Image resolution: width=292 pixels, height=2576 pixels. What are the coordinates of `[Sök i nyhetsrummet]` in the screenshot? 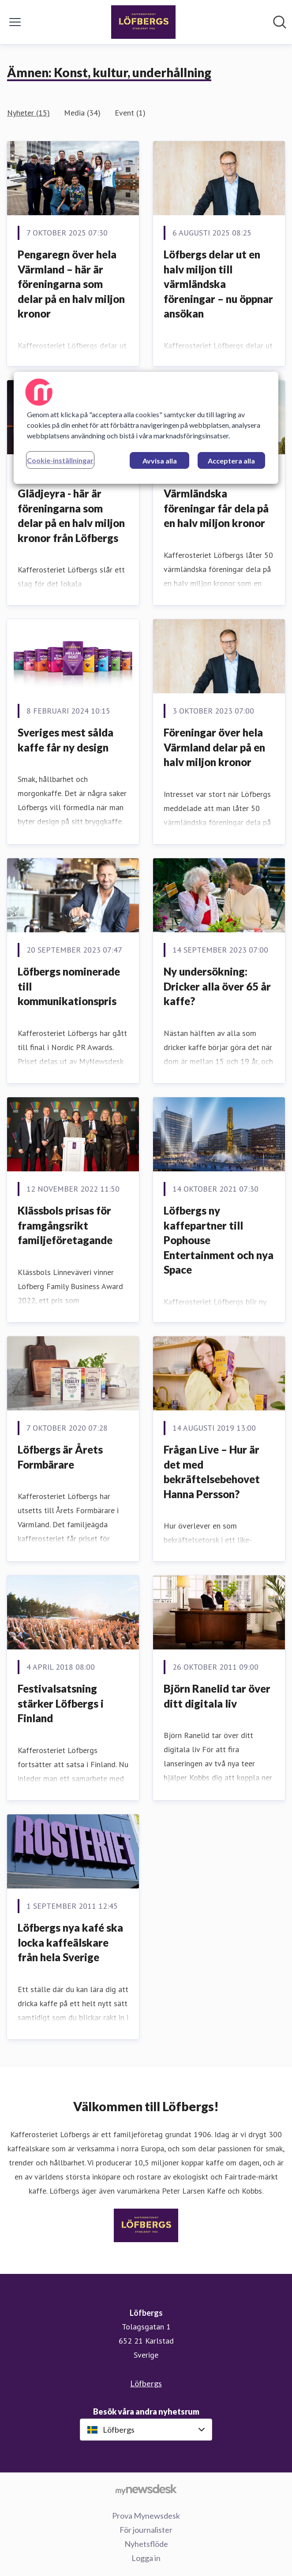 It's located at (280, 22).